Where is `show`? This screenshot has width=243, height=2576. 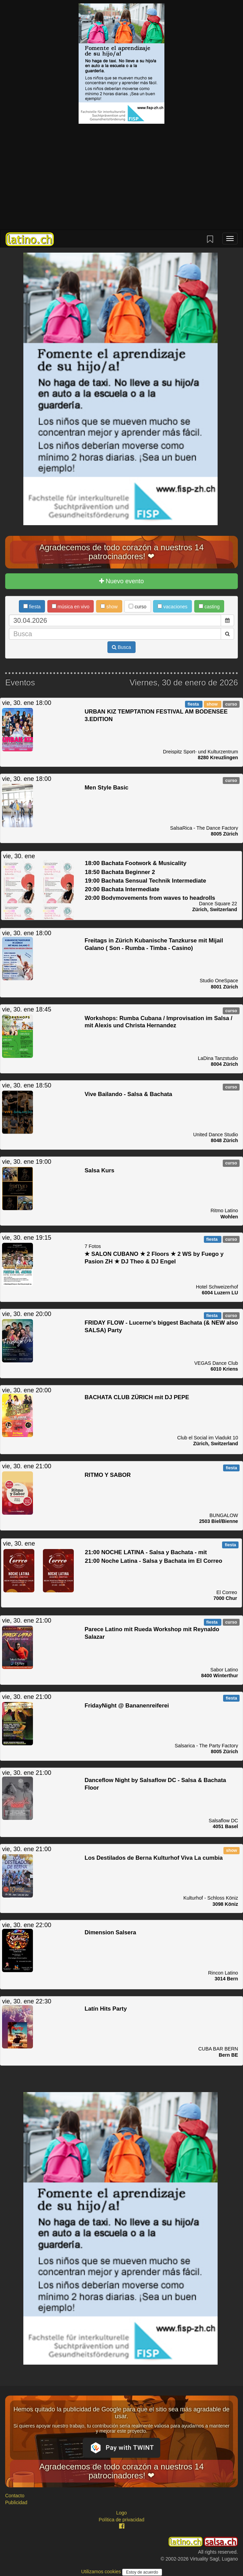 show is located at coordinates (109, 606).